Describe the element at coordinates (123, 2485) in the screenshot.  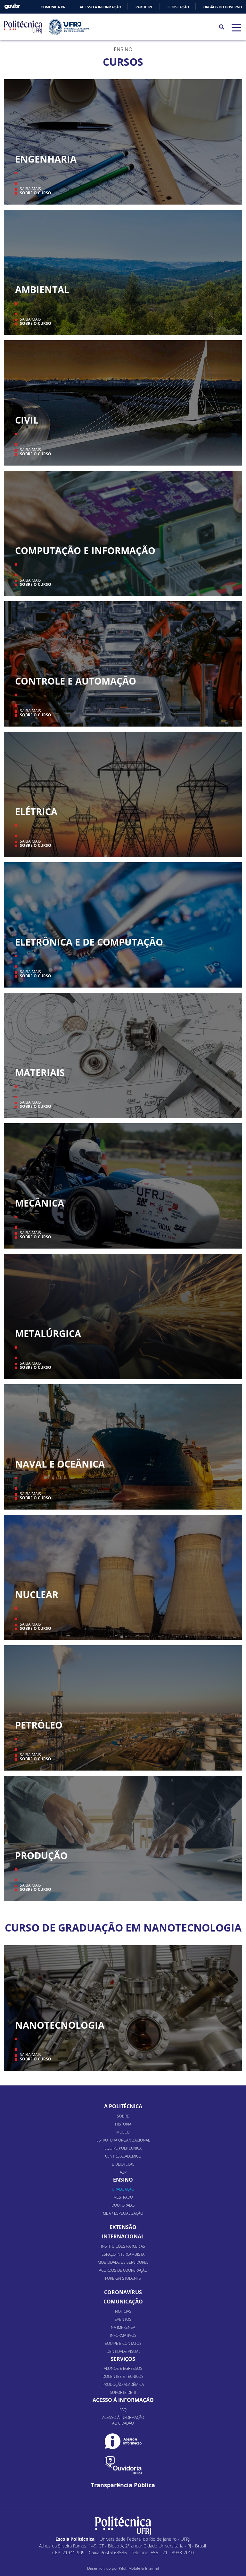
I see `Transparência Pública` at that location.